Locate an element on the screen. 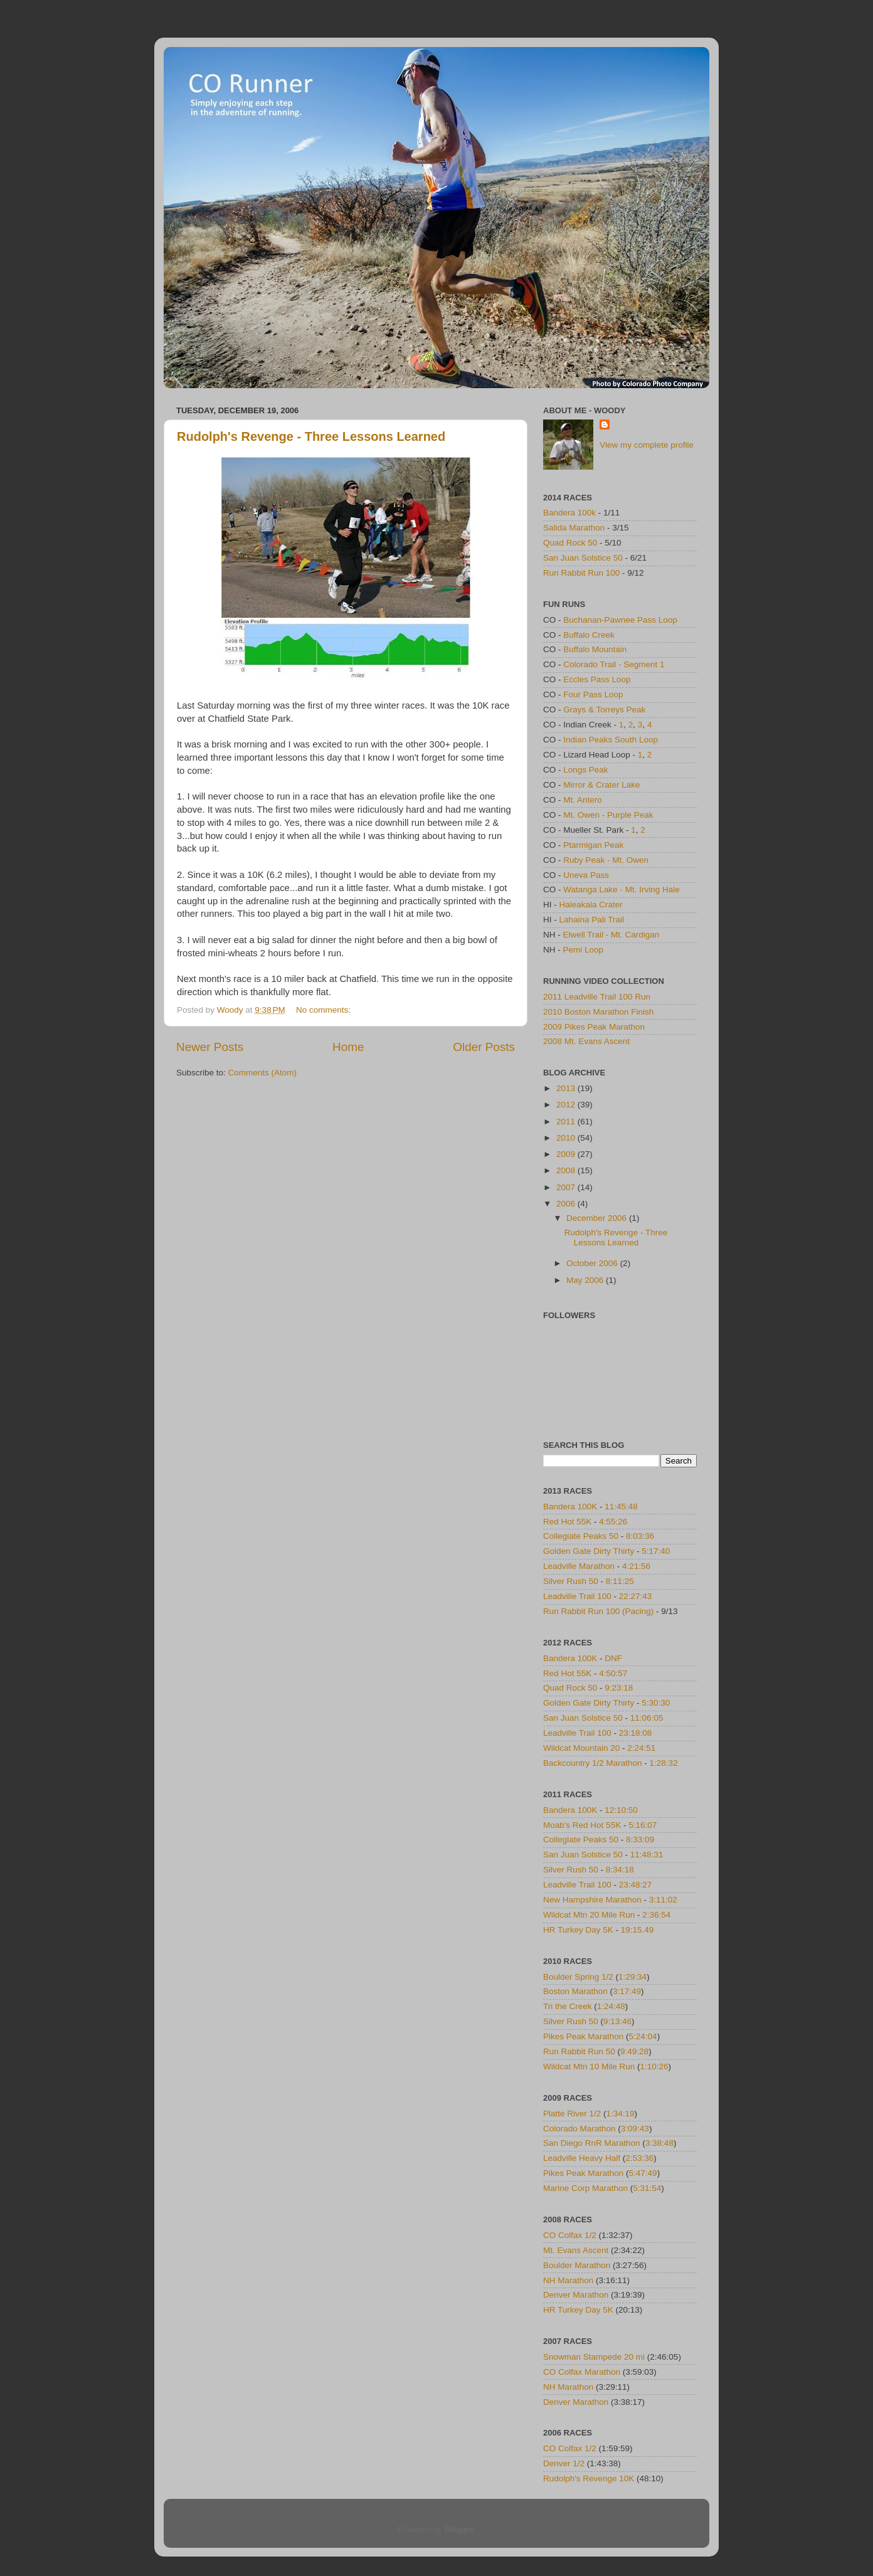 The image size is (873, 2576). Uneva Pass is located at coordinates (586, 875).